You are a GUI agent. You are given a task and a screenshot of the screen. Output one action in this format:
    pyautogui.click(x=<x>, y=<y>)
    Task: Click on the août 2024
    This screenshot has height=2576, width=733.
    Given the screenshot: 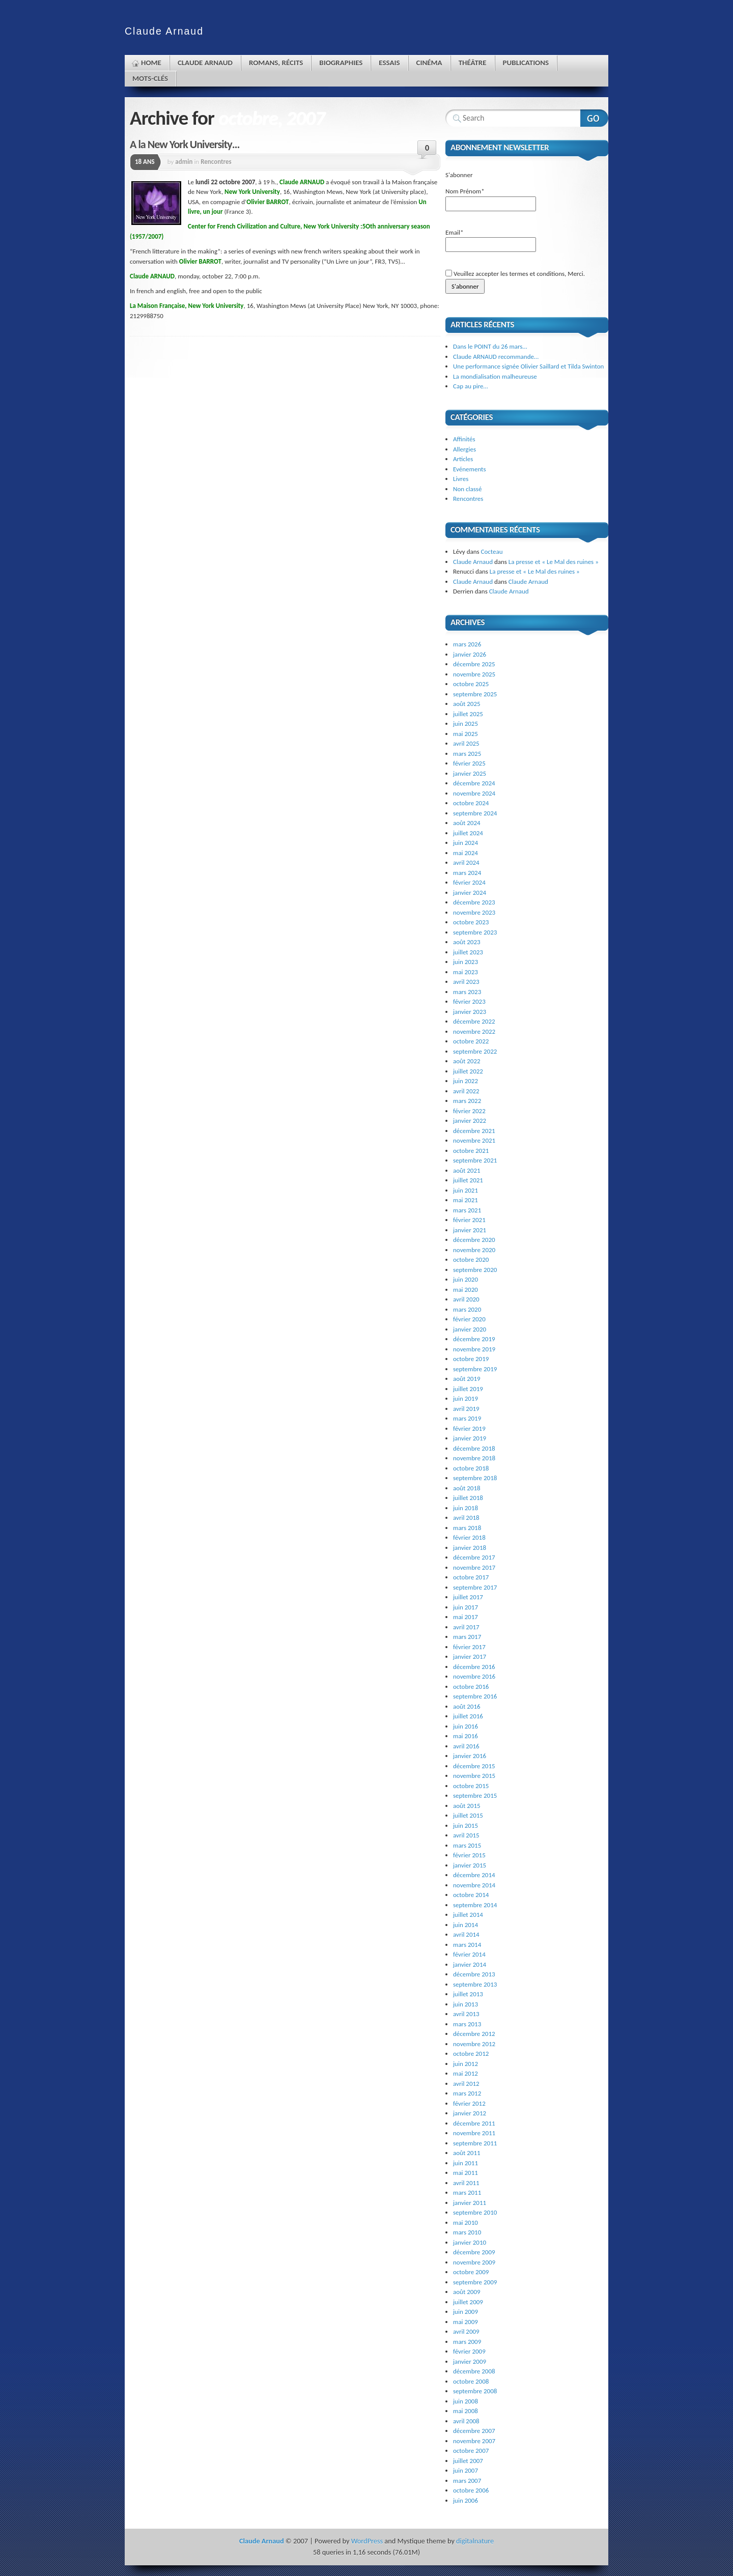 What is the action you would take?
    pyautogui.click(x=467, y=823)
    